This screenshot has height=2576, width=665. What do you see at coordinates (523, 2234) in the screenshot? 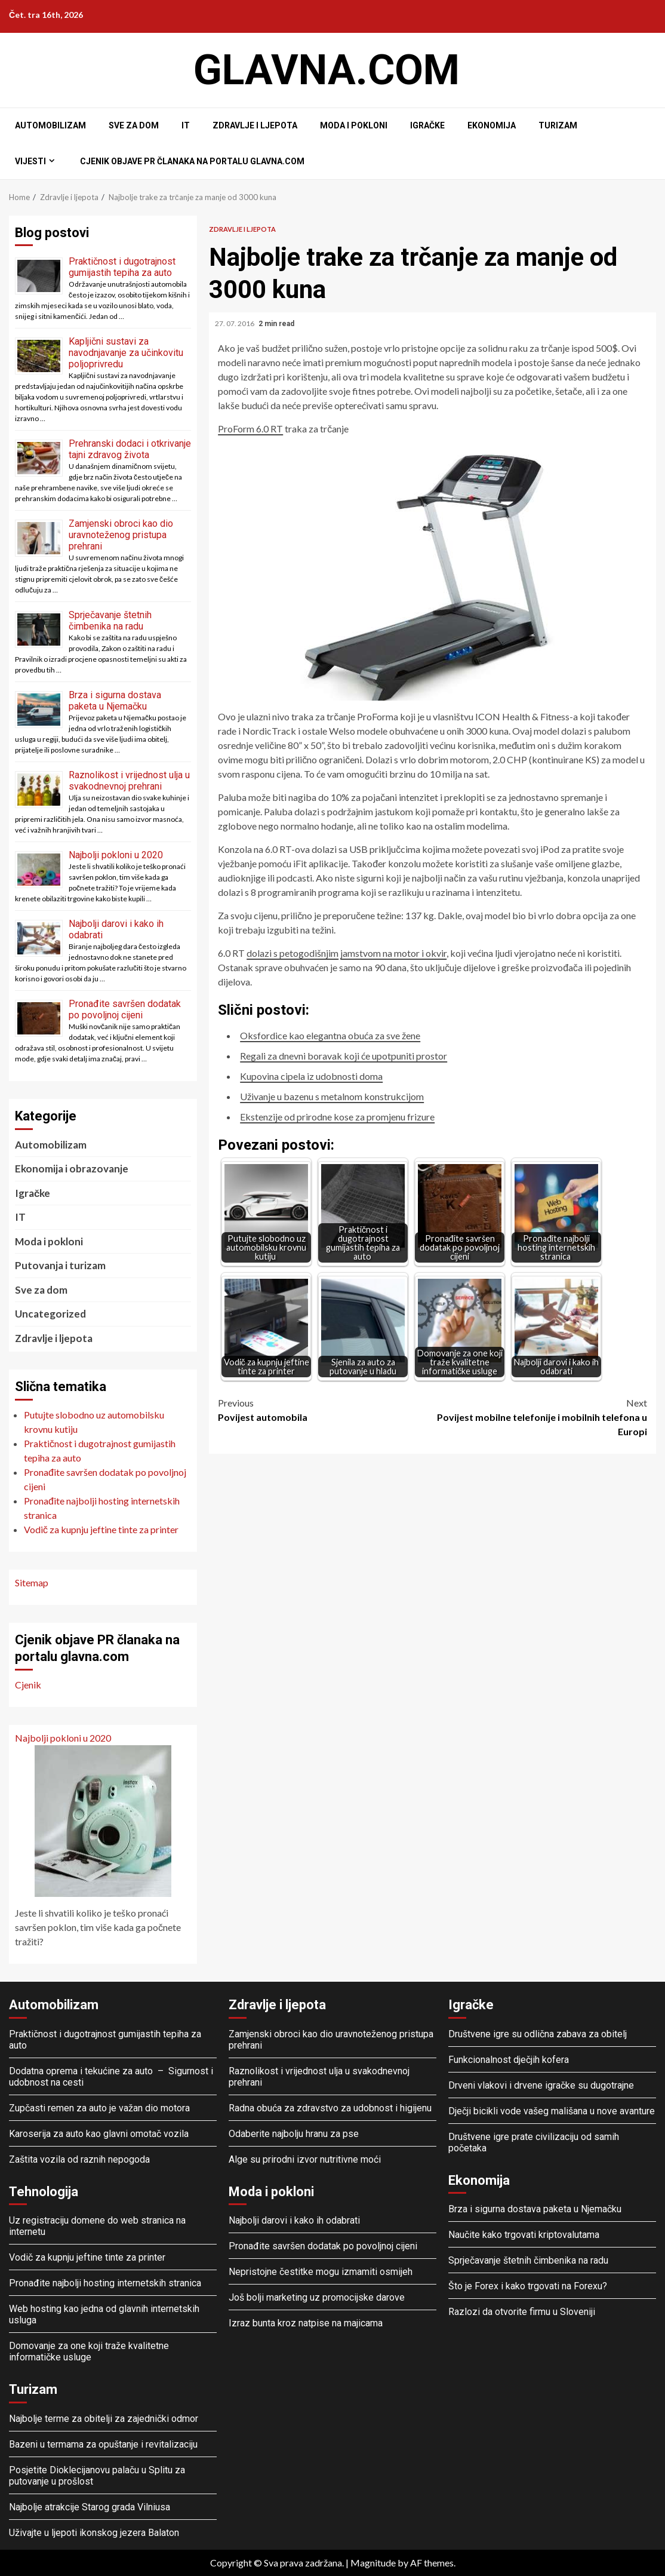
I see `Naučite kako trgovati kriptovalutama` at bounding box center [523, 2234].